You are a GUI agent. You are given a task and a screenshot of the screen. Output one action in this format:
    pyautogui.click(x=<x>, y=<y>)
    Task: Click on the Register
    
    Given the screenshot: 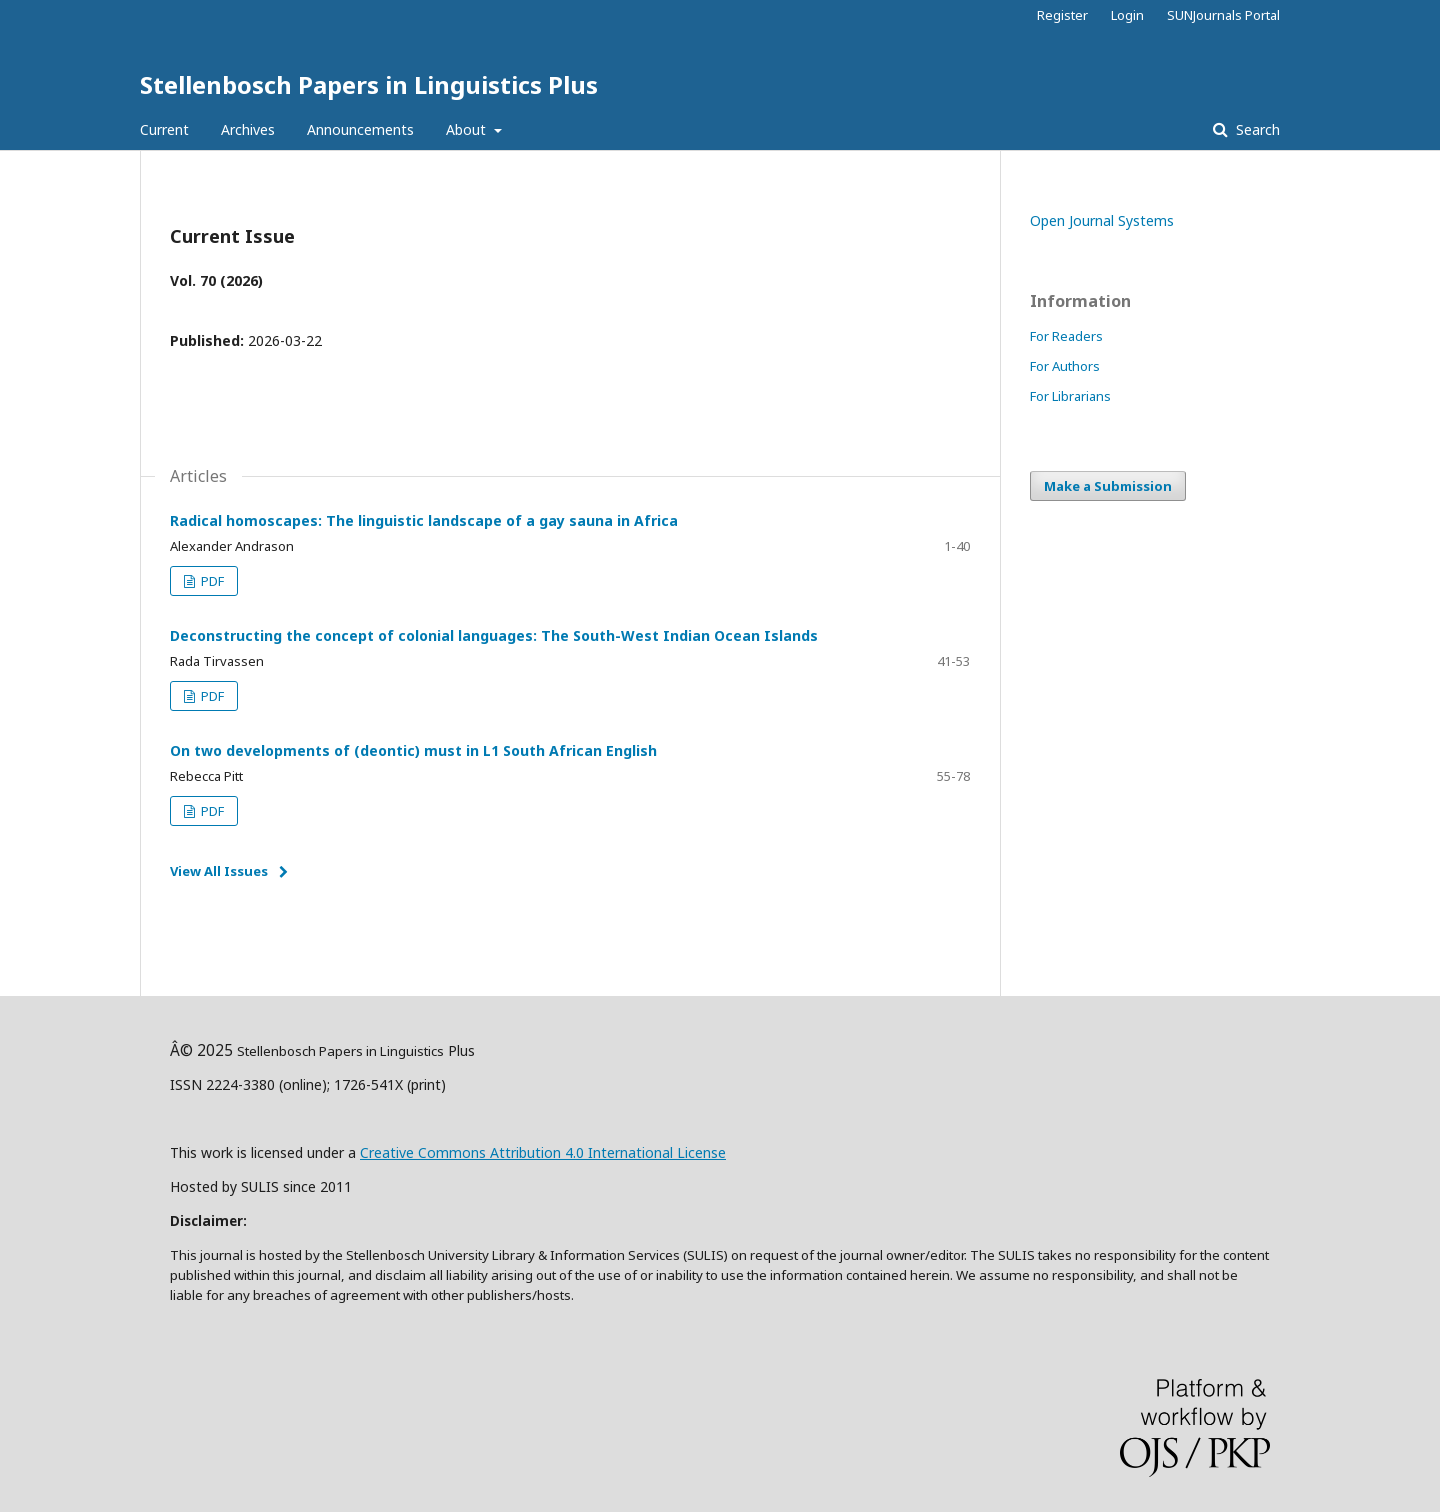 What is the action you would take?
    pyautogui.click(x=1062, y=15)
    